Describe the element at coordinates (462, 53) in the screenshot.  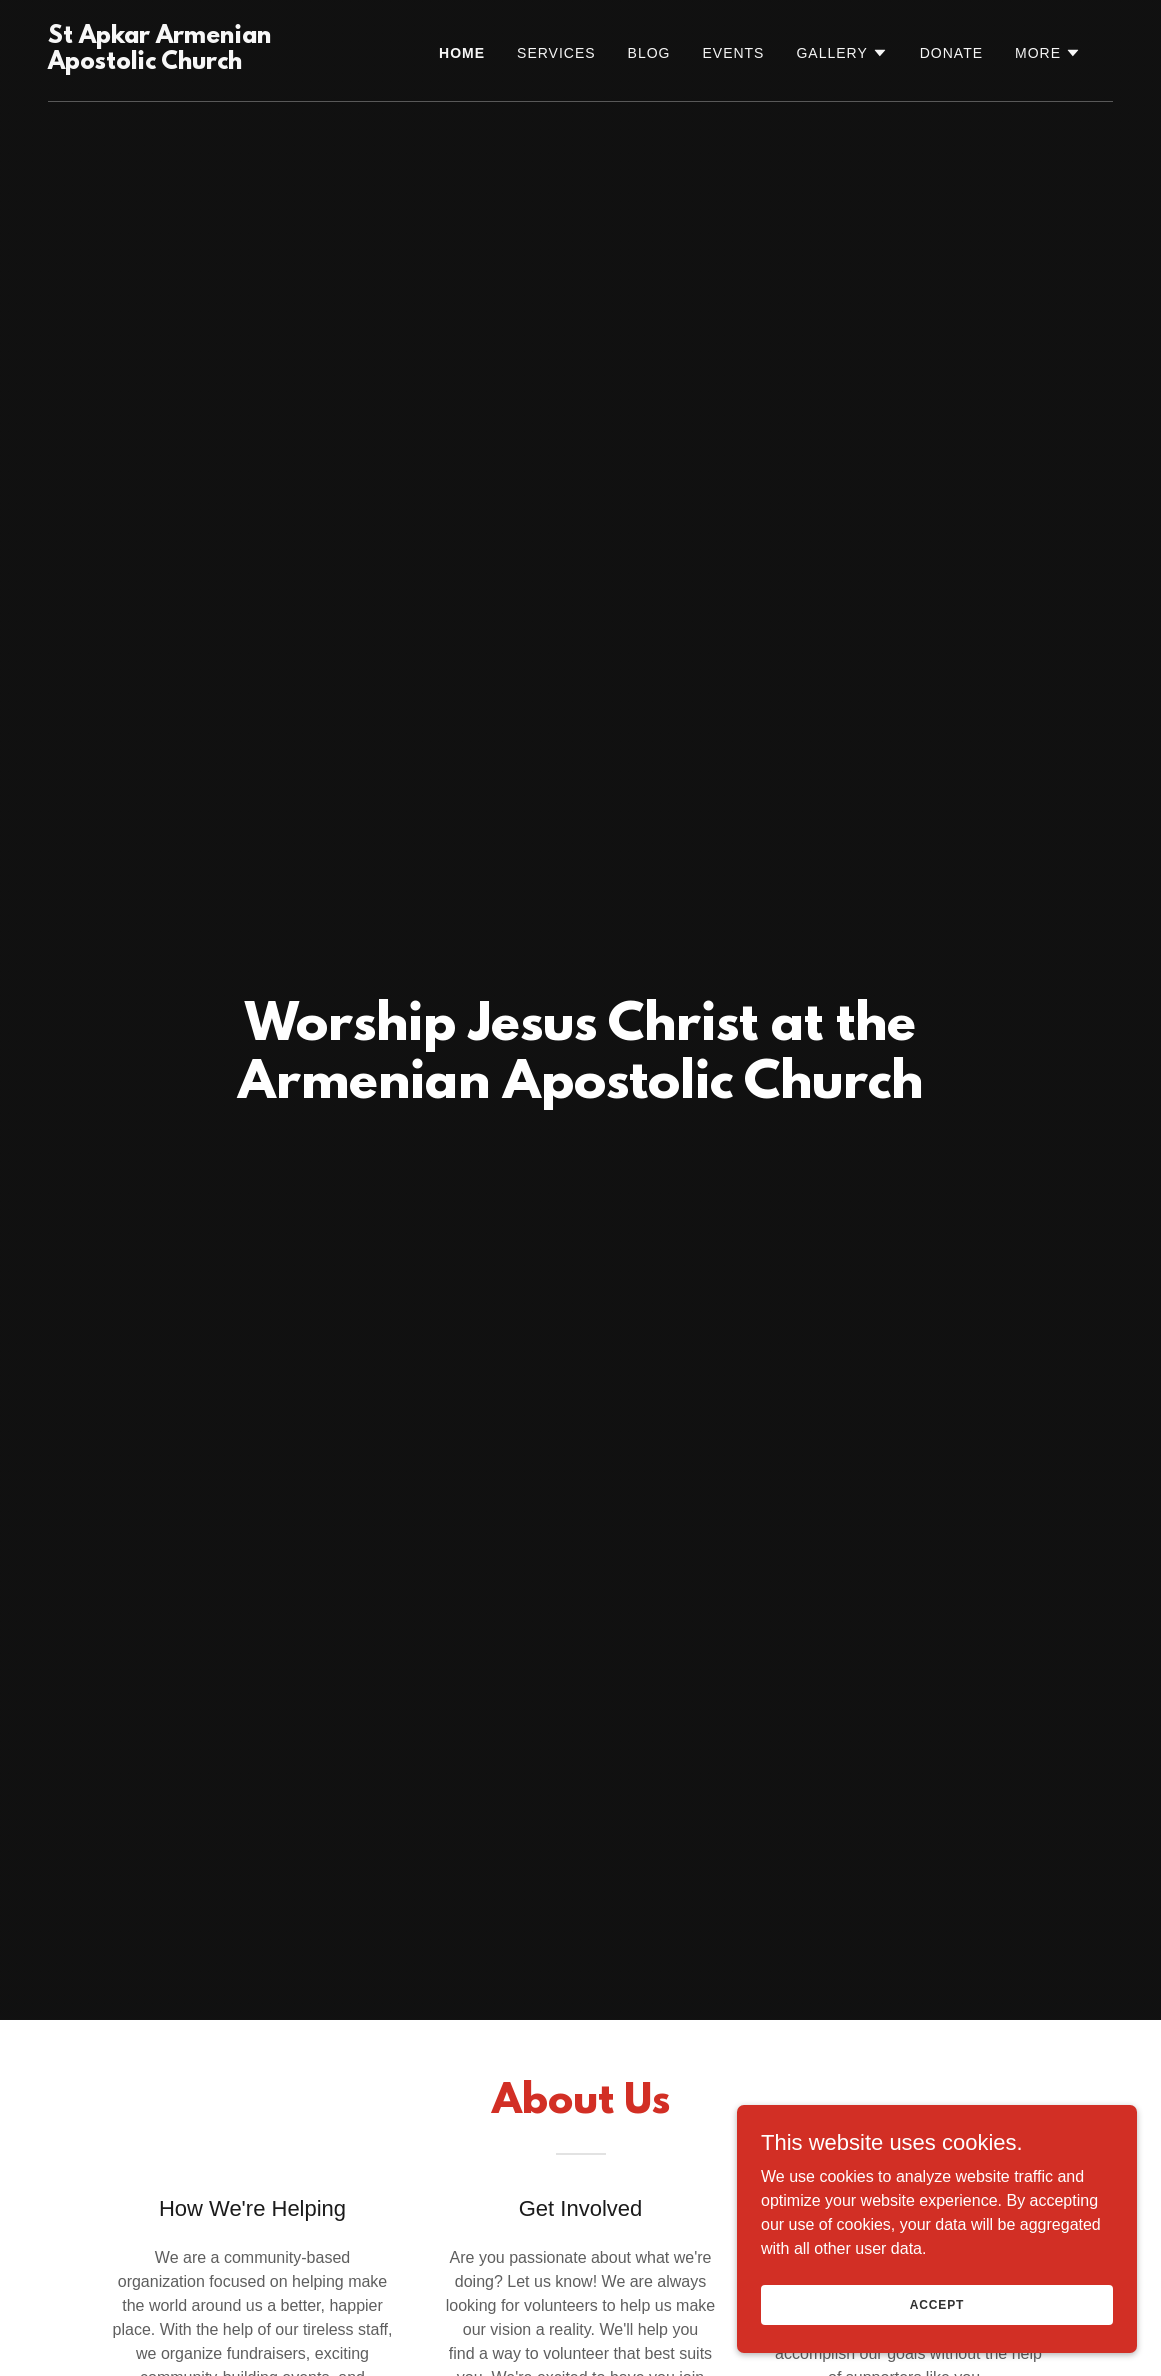
I see `Home [link]` at that location.